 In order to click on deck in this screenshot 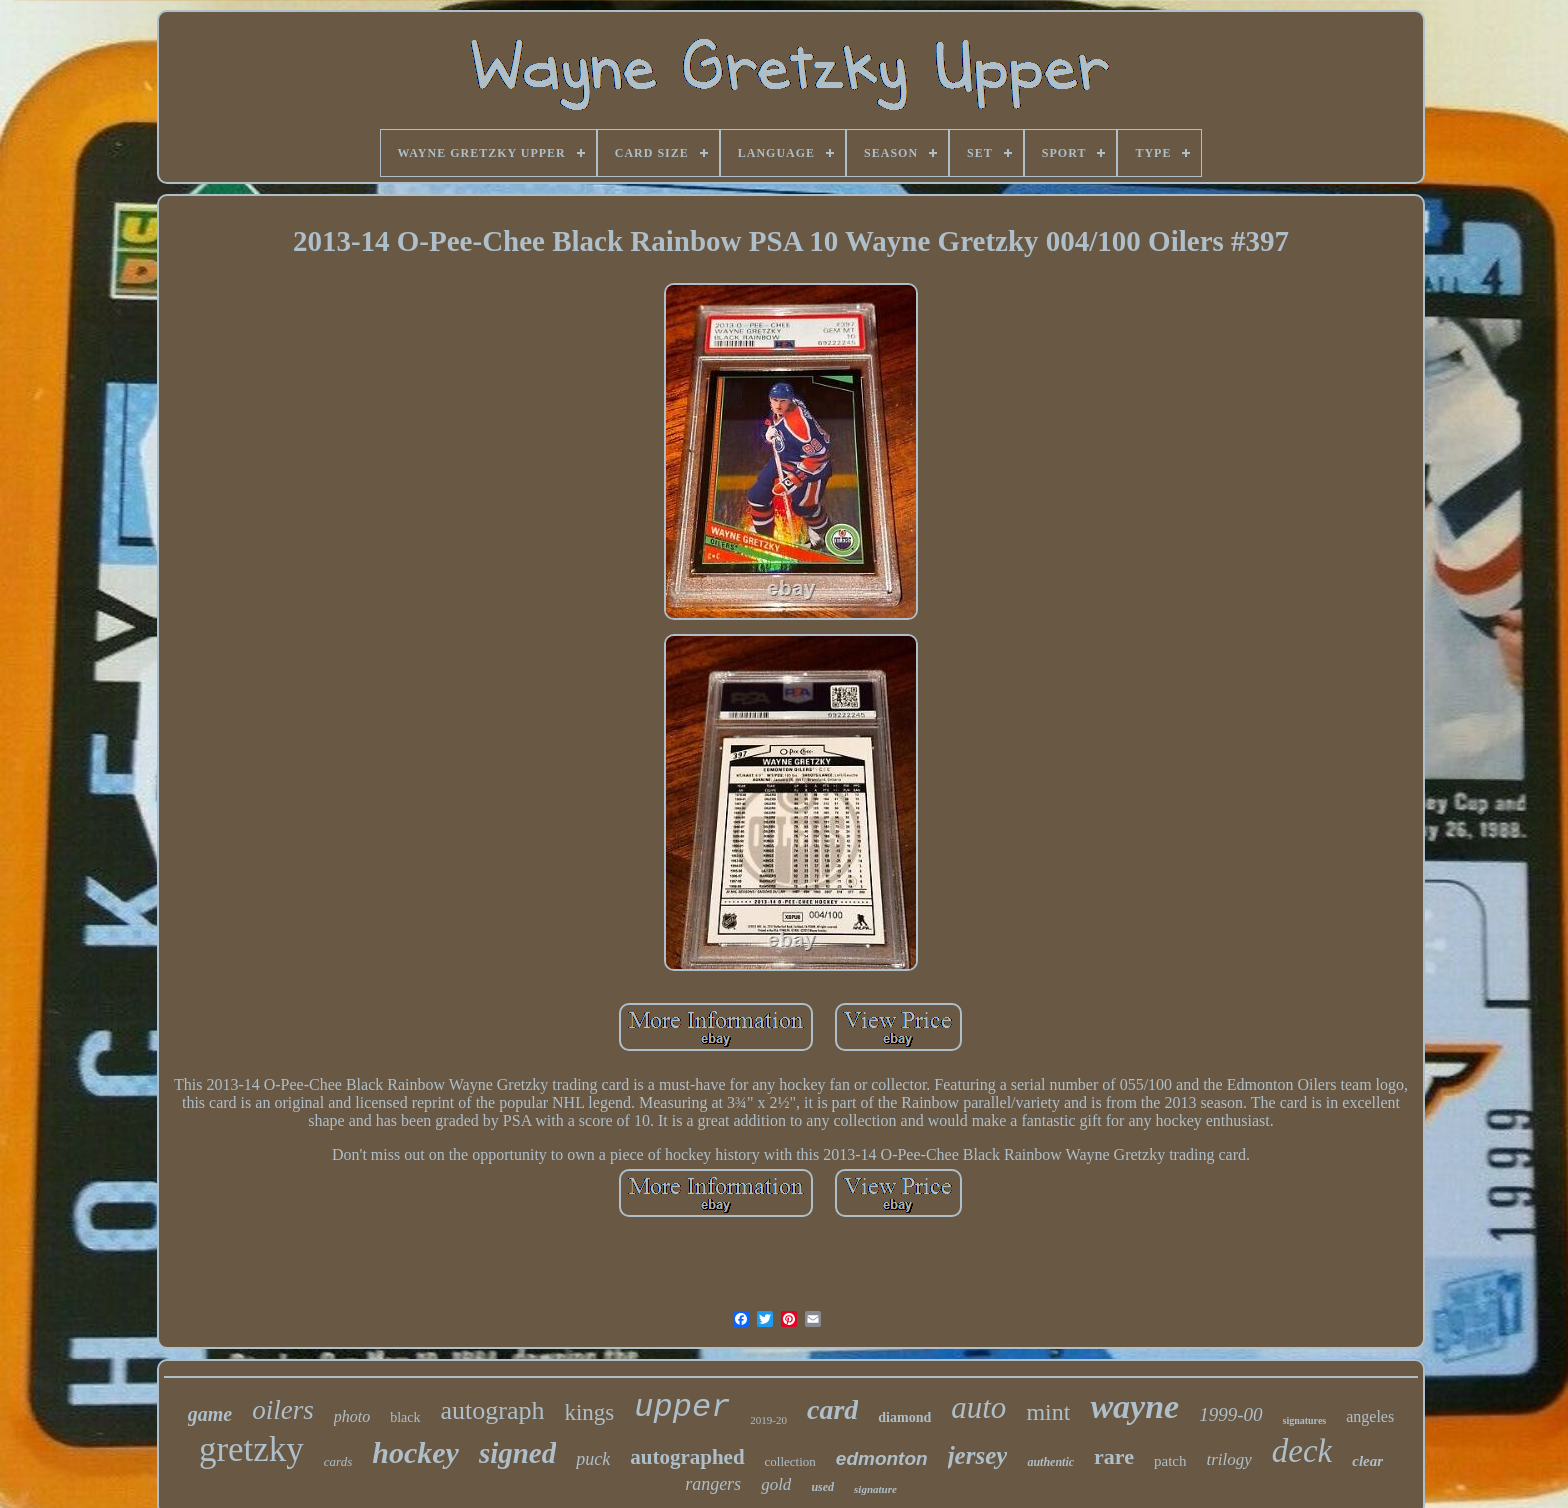, I will do `click(1302, 1451)`.